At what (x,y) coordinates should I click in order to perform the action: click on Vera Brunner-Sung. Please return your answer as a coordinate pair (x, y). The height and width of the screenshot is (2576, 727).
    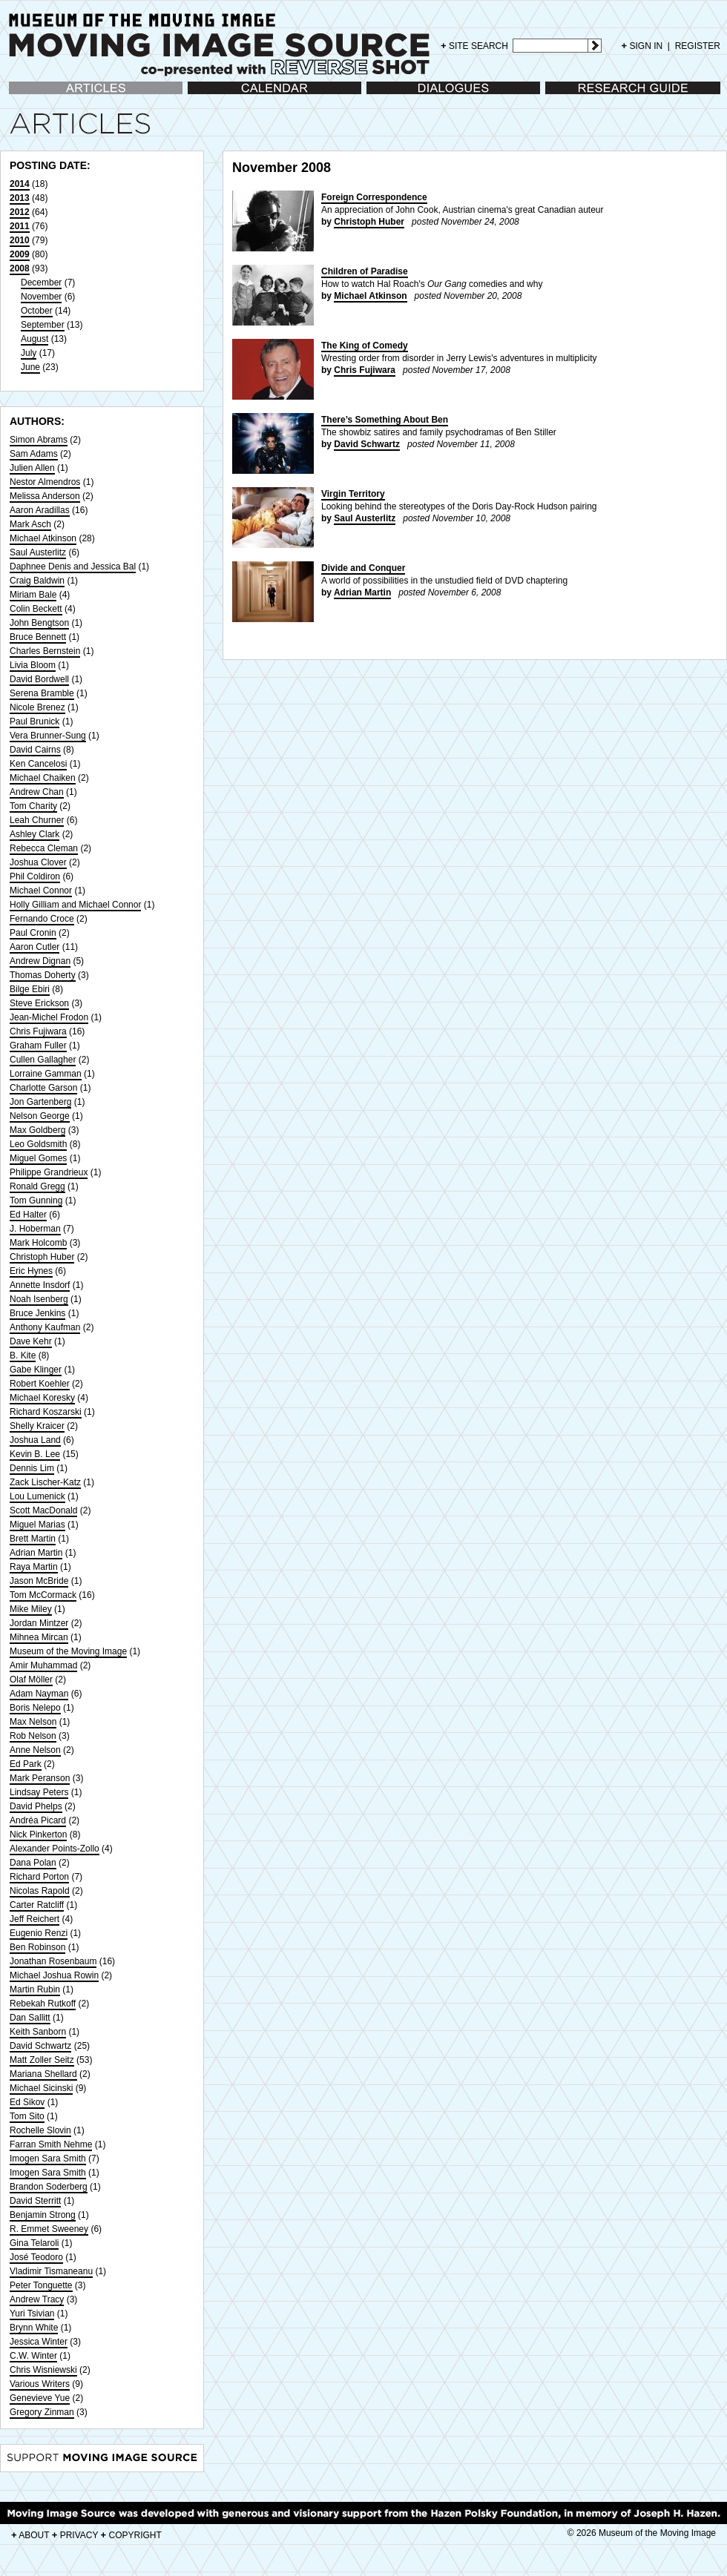
    Looking at the image, I should click on (48, 735).